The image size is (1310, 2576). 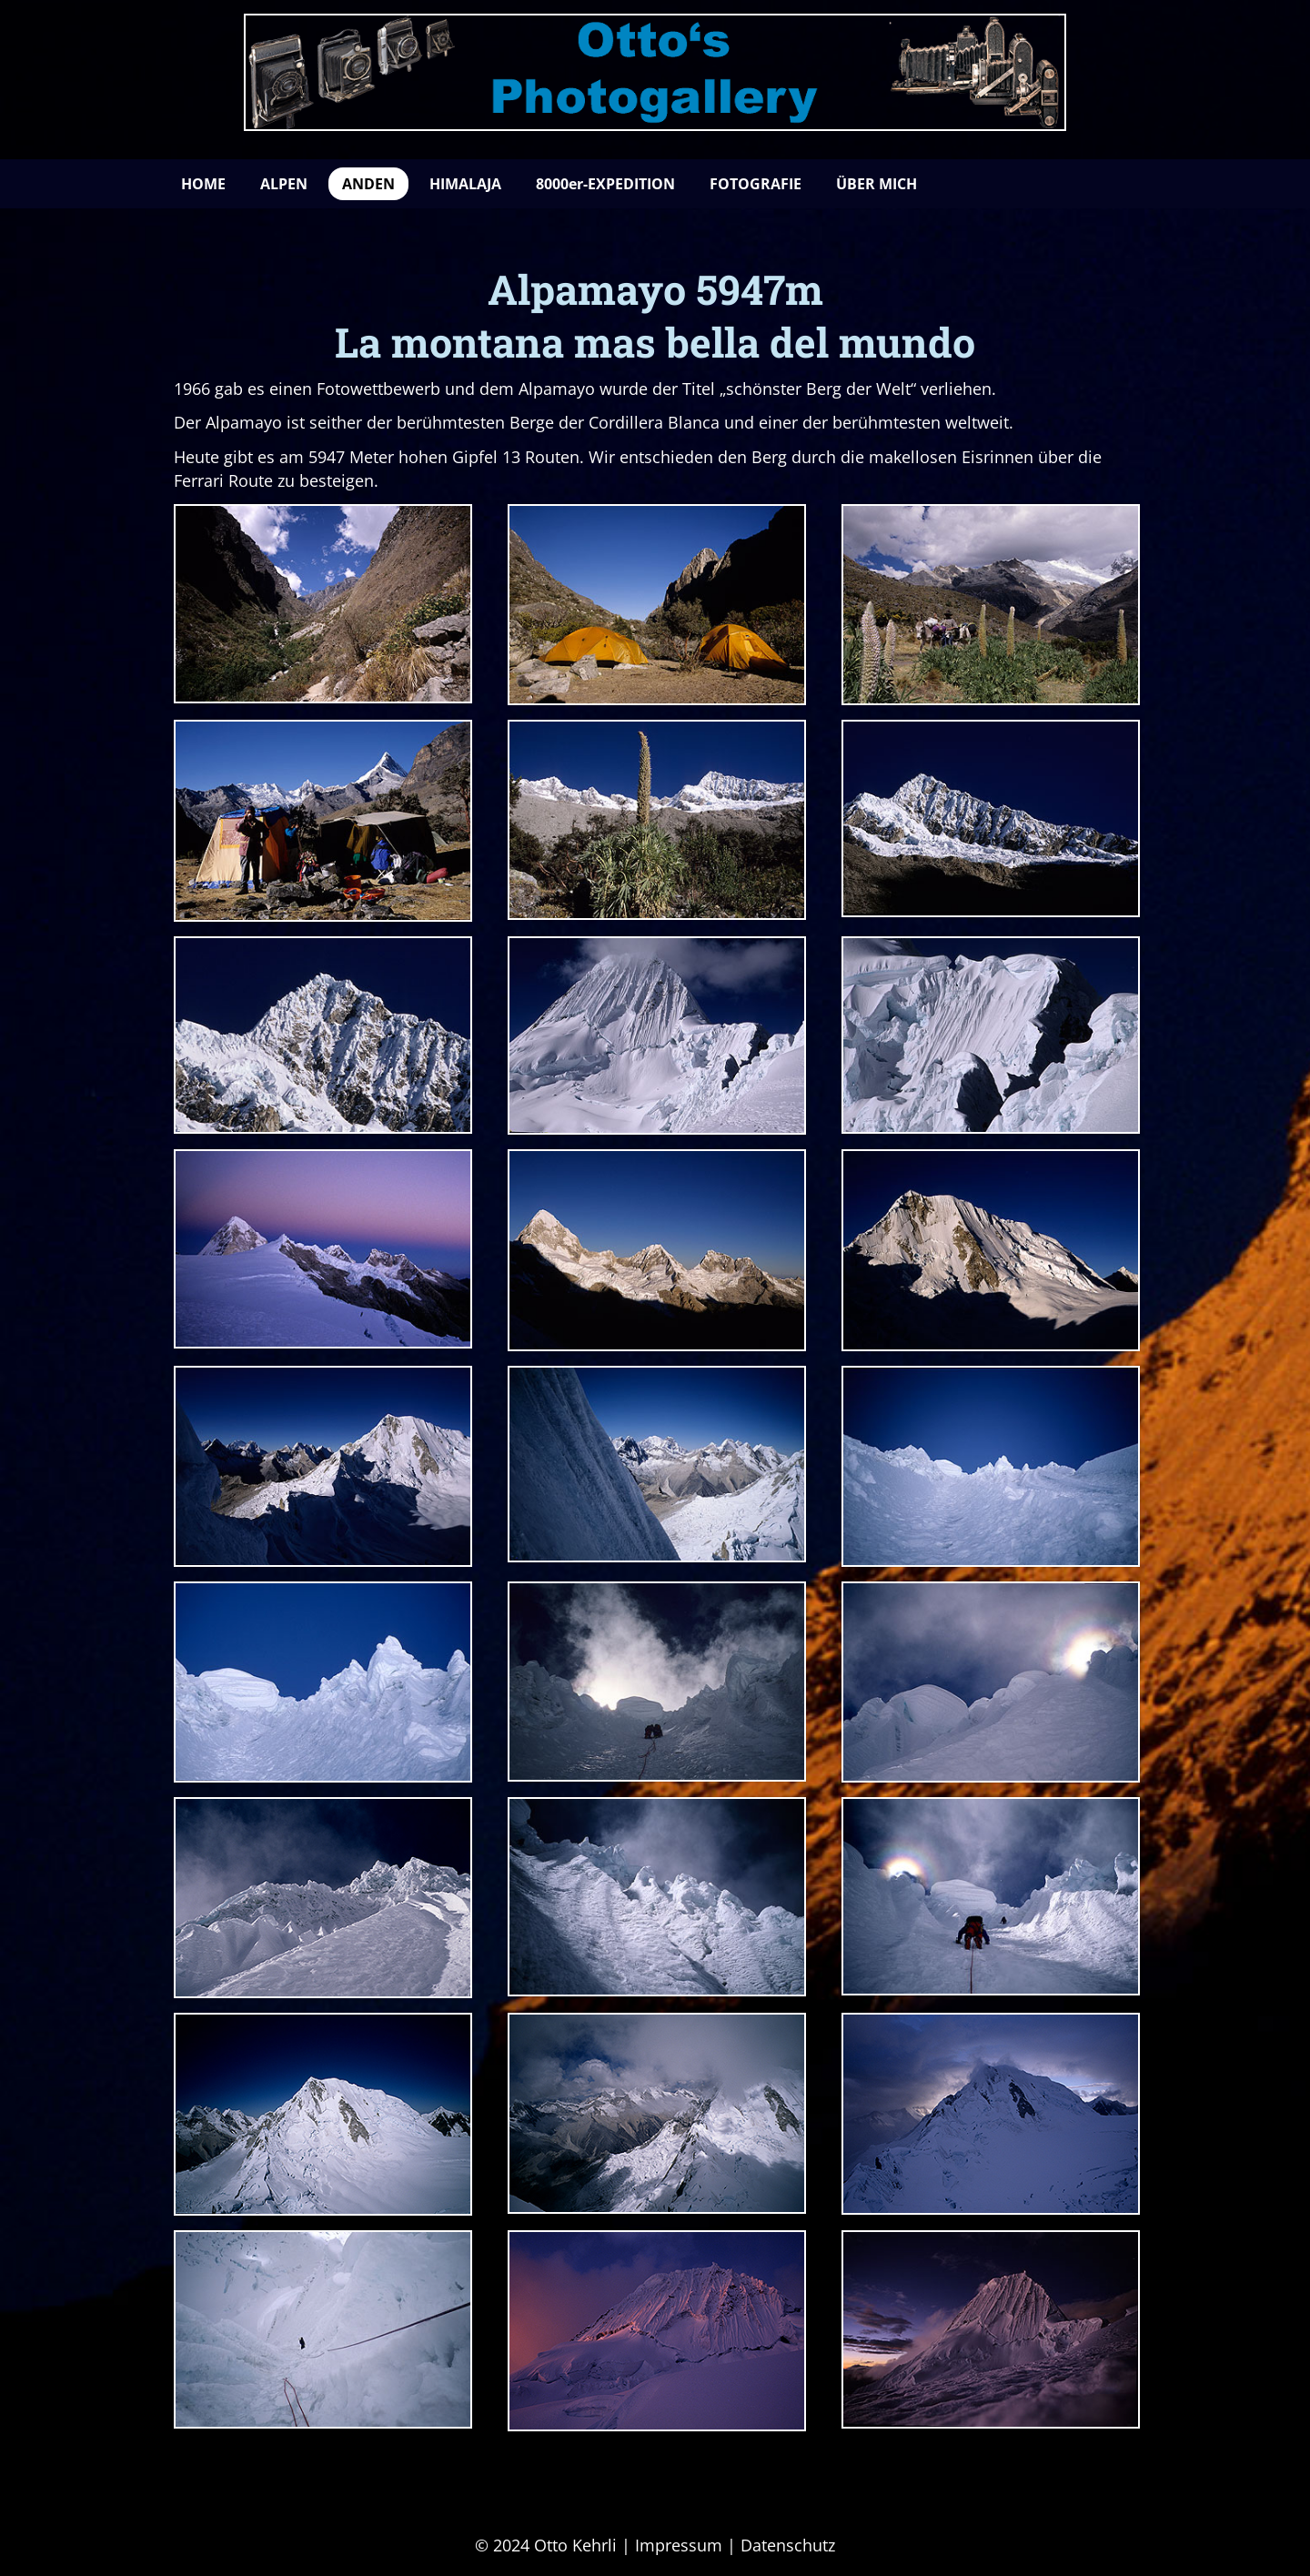 I want to click on HOME, so click(x=203, y=184).